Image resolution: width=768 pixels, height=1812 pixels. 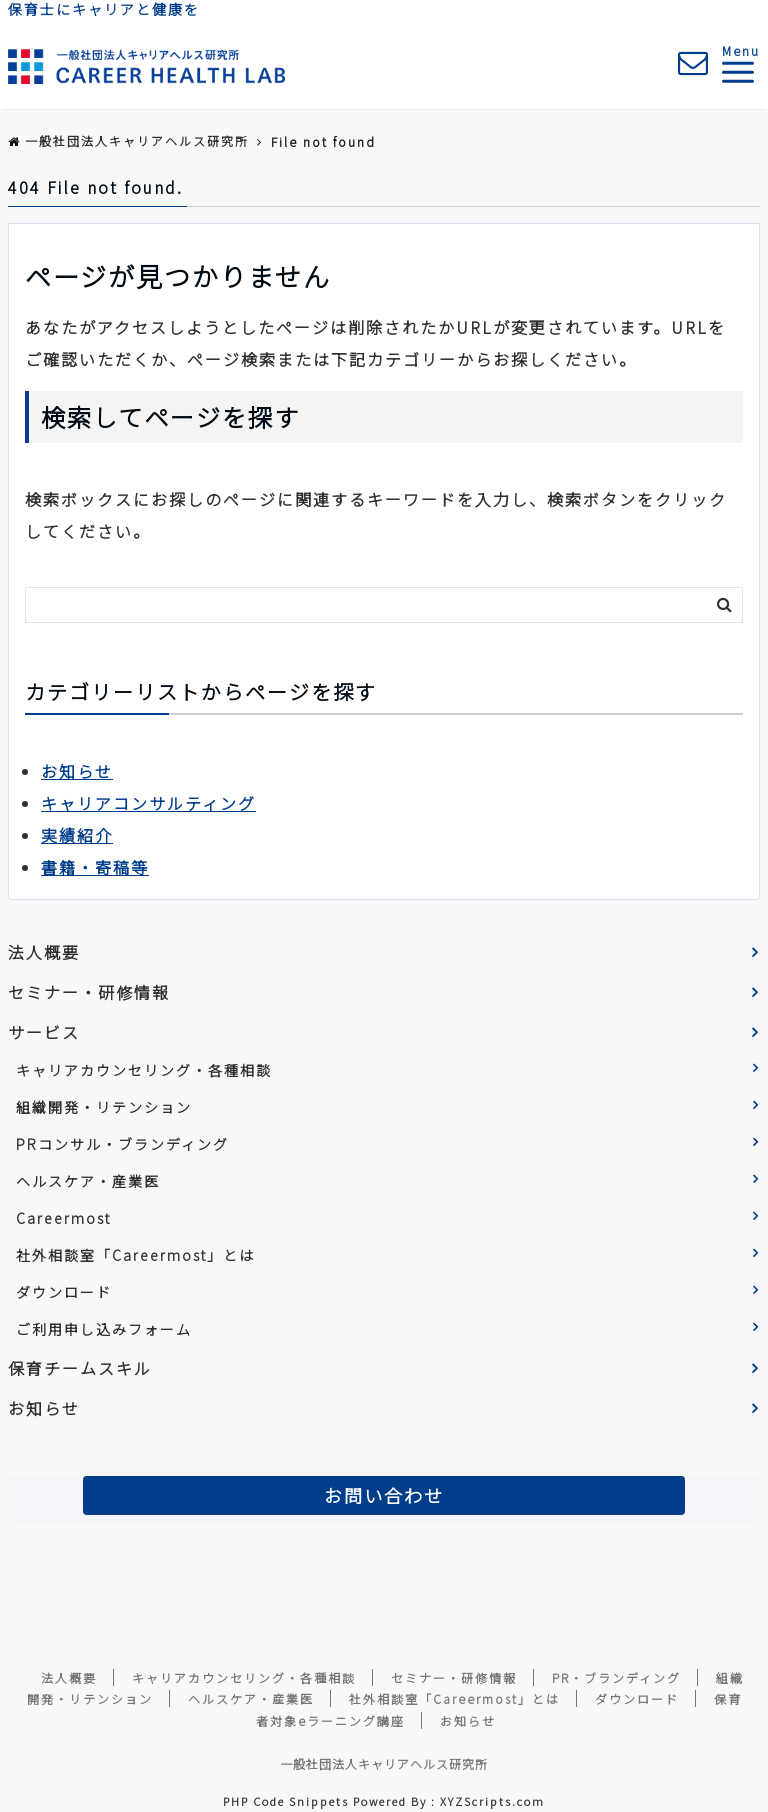 I want to click on キャリアコンサルティング, so click(x=148, y=803).